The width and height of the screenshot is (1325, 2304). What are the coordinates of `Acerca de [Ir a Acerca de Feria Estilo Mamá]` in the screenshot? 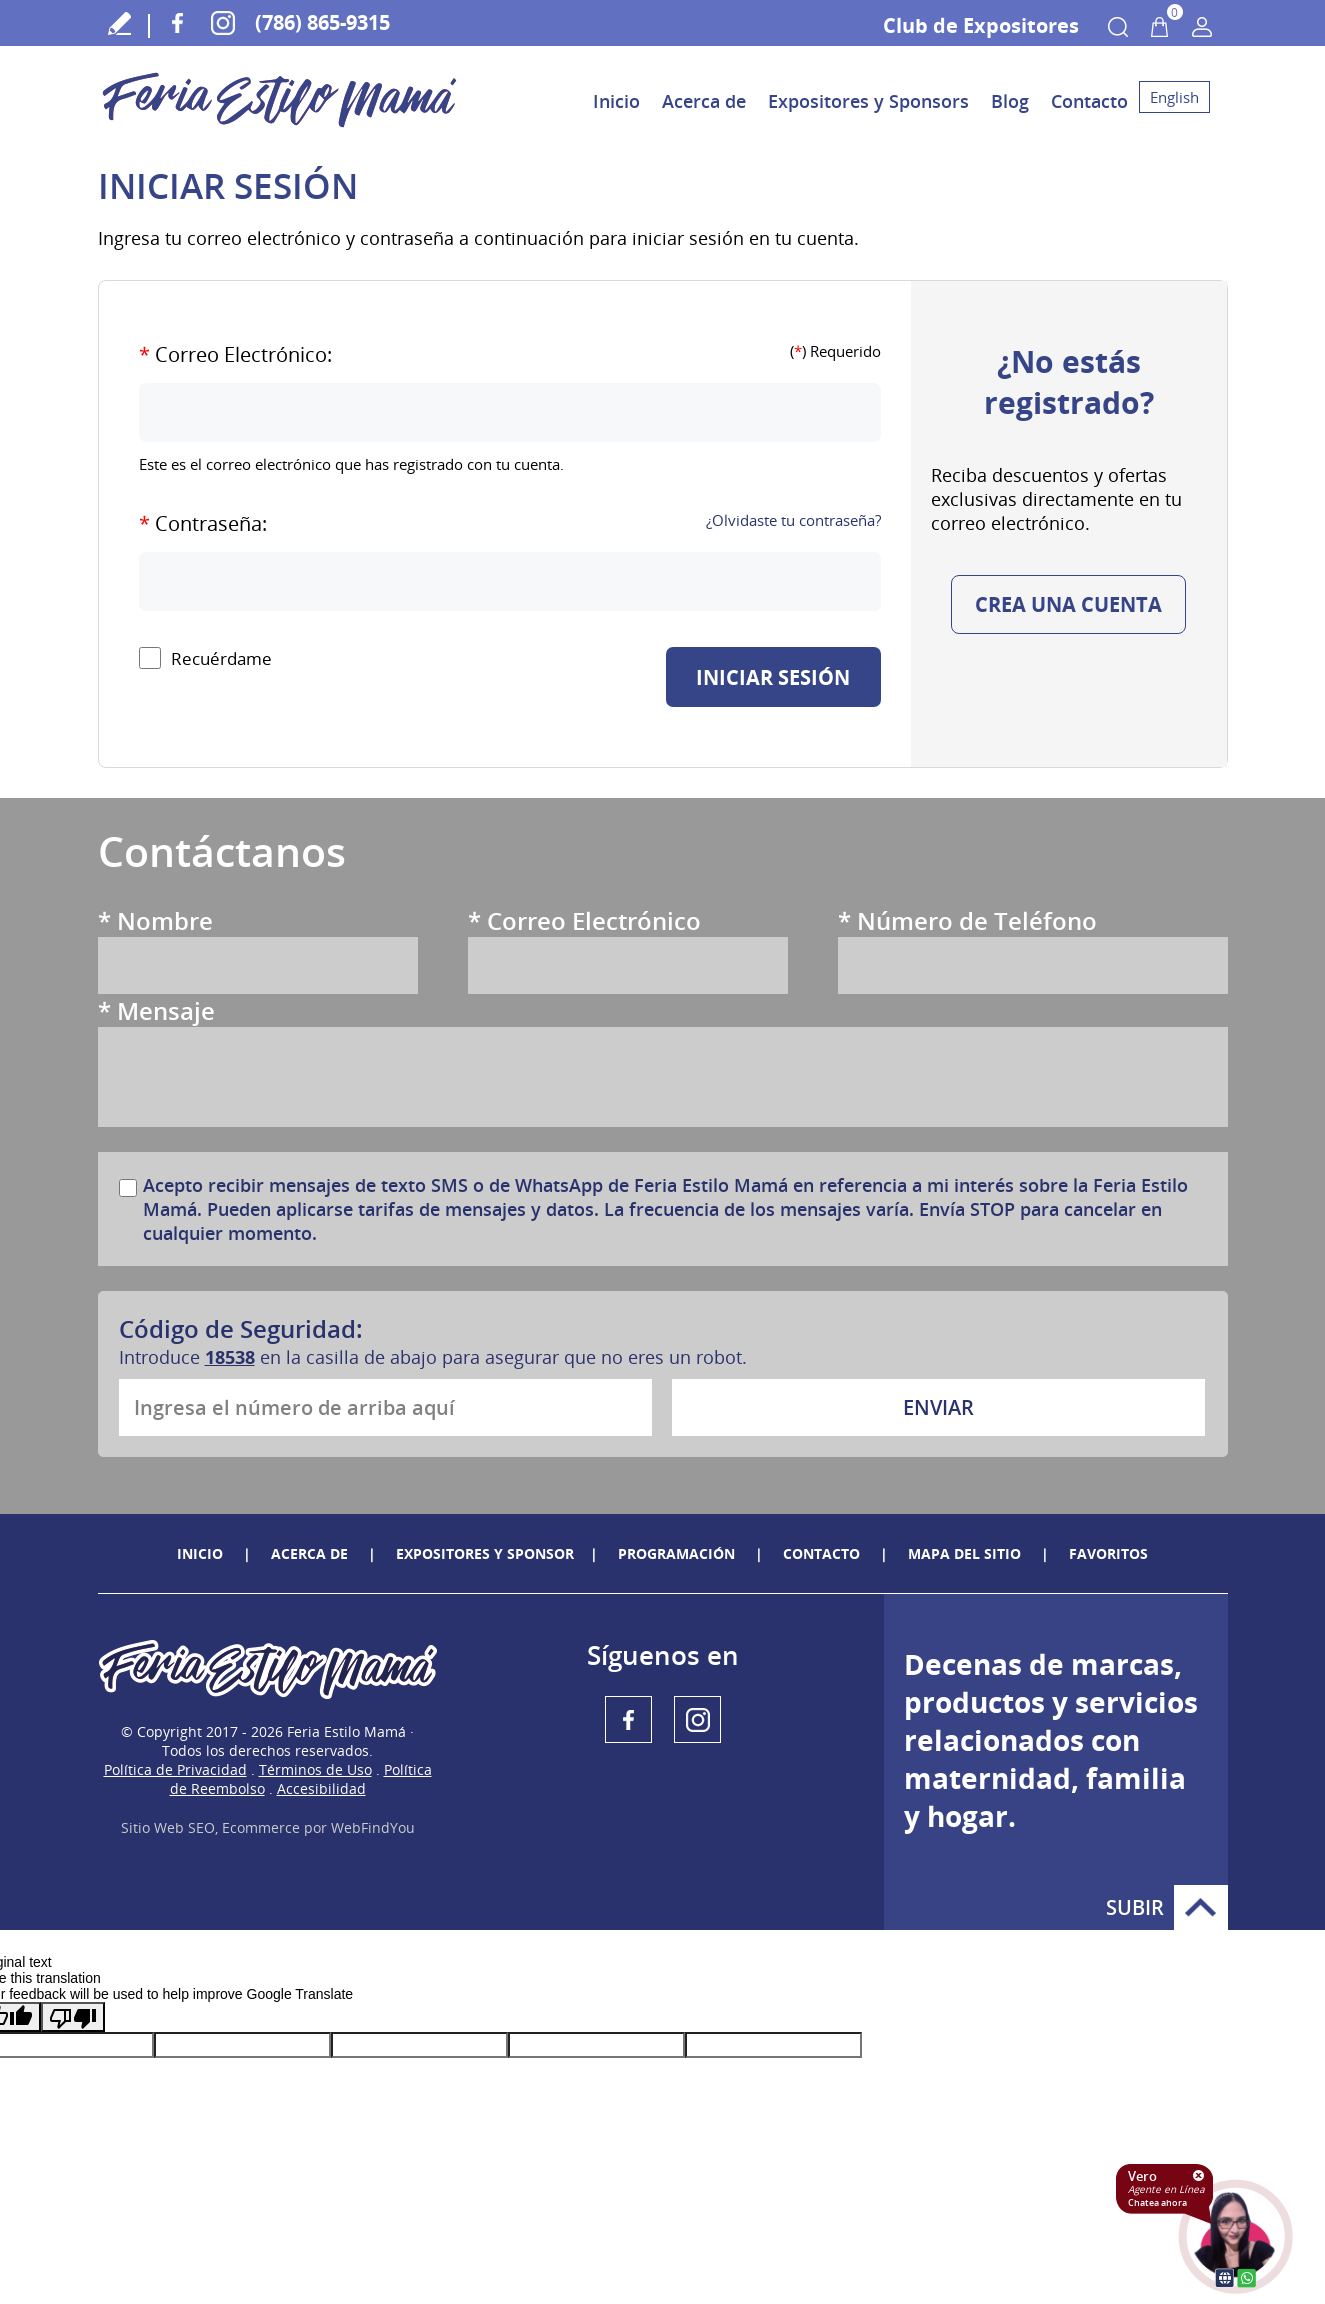 It's located at (704, 101).